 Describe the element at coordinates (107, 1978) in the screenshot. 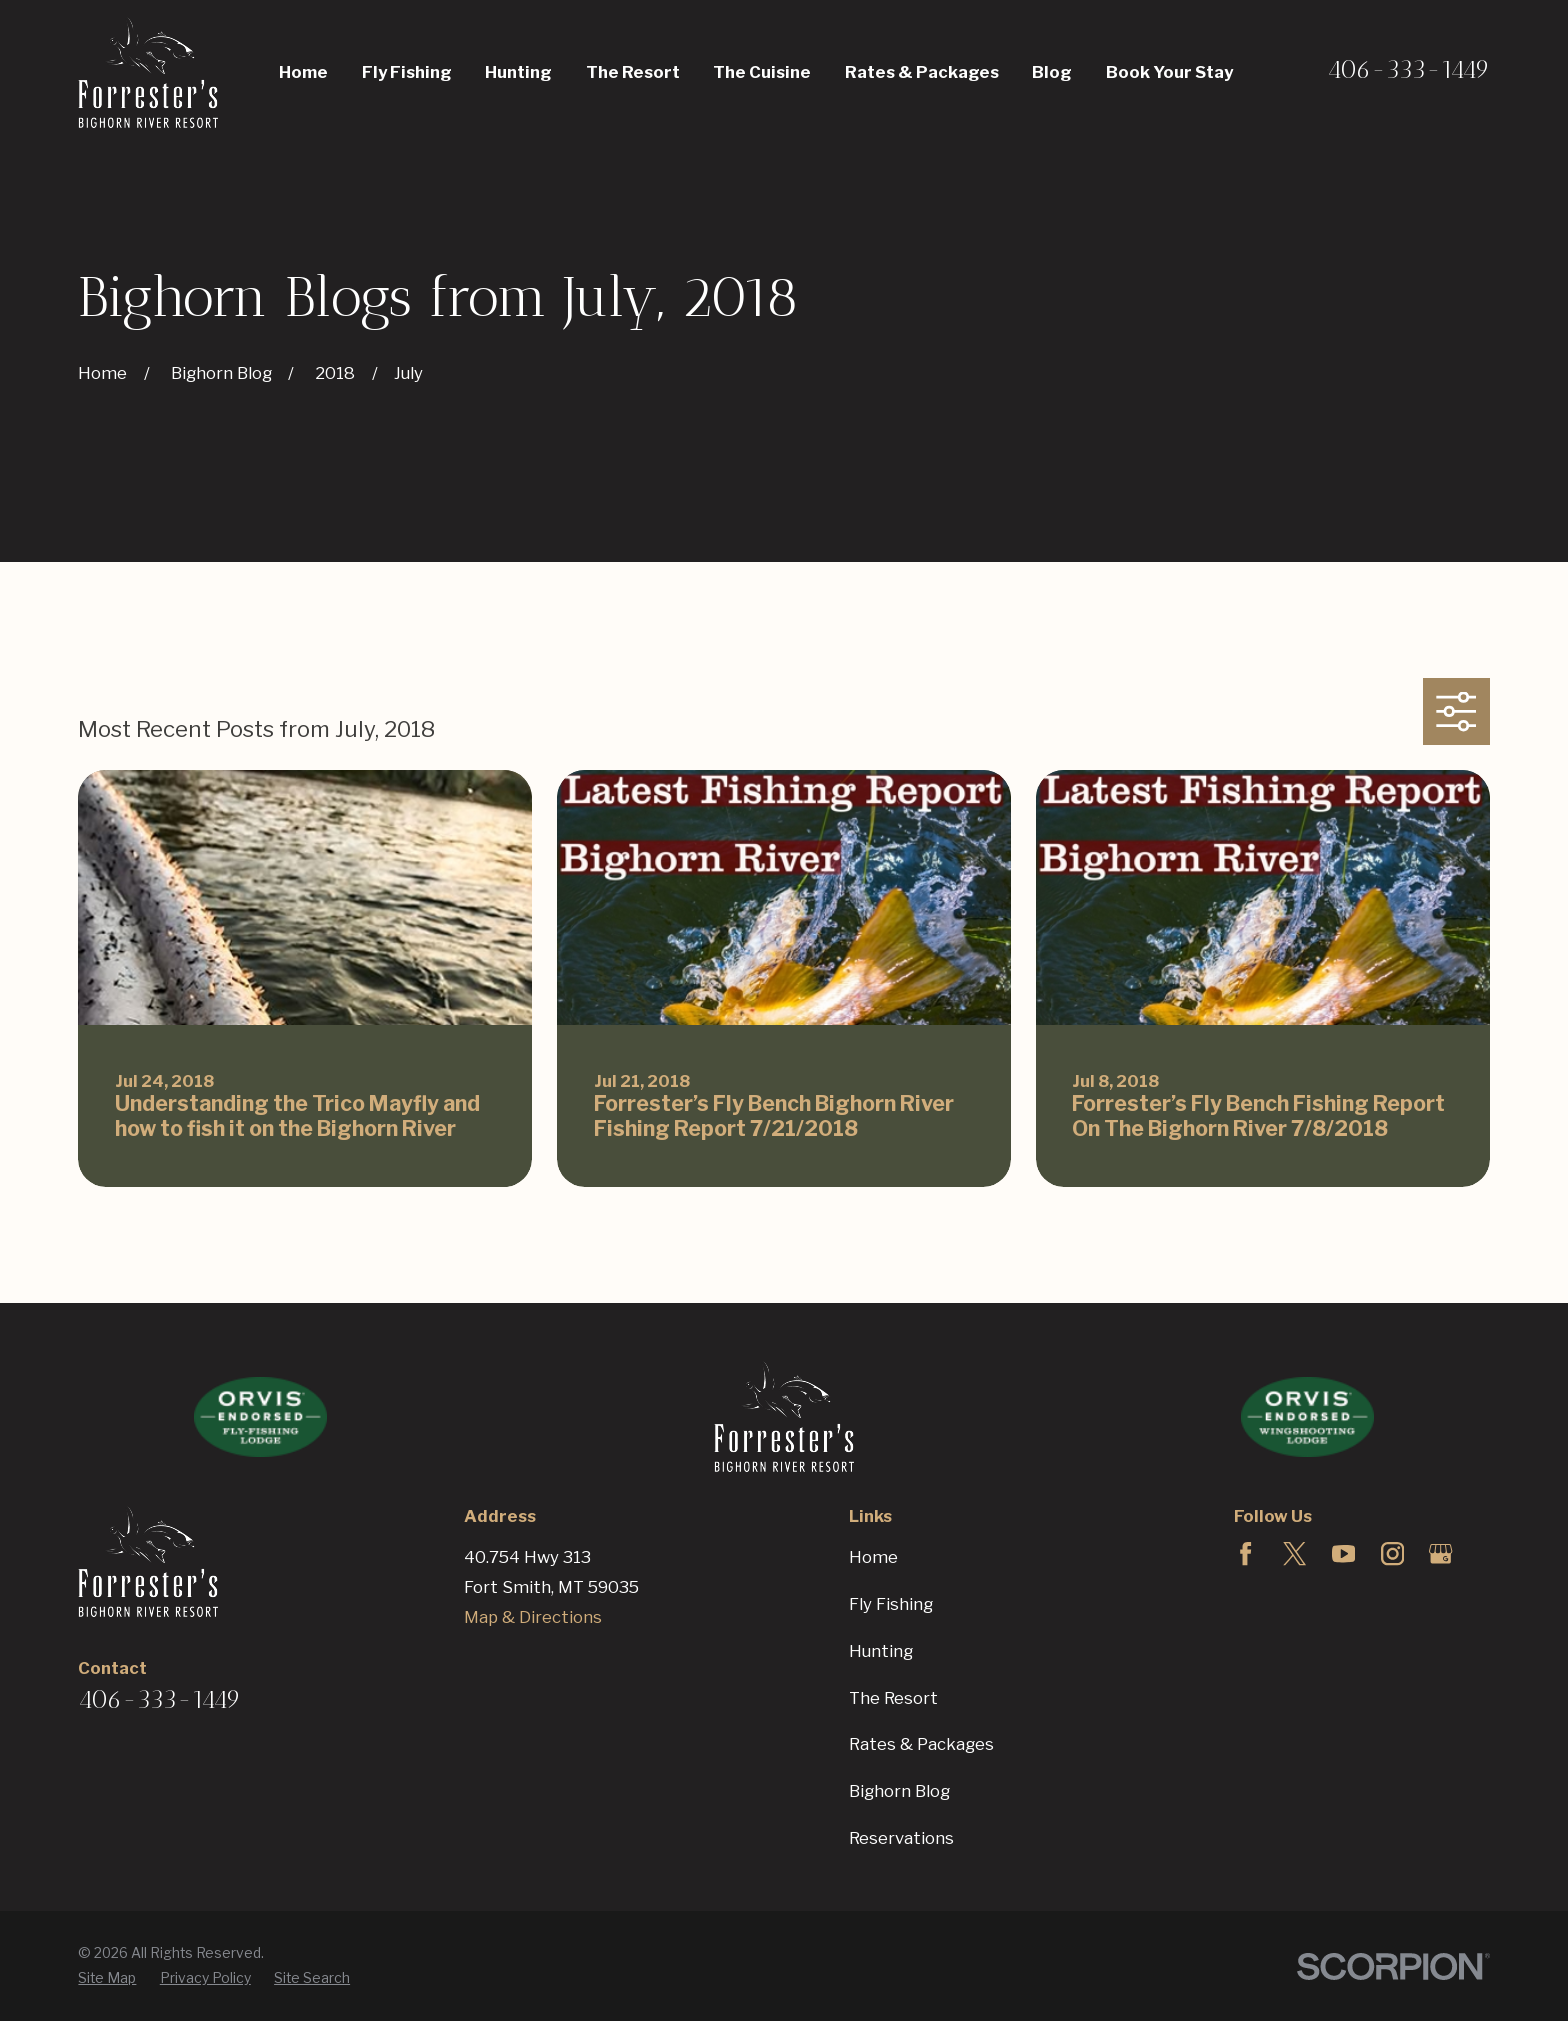

I see `[menuitem]` at that location.